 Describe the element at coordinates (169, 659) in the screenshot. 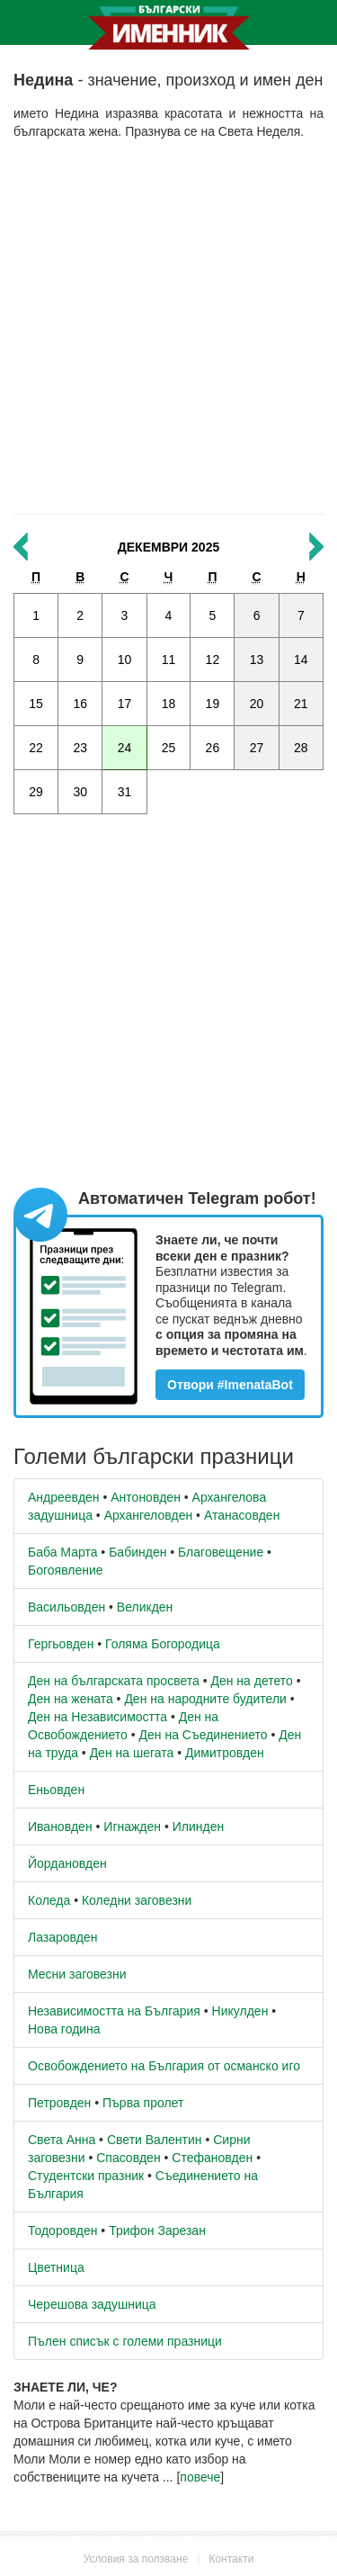

I see `11` at that location.